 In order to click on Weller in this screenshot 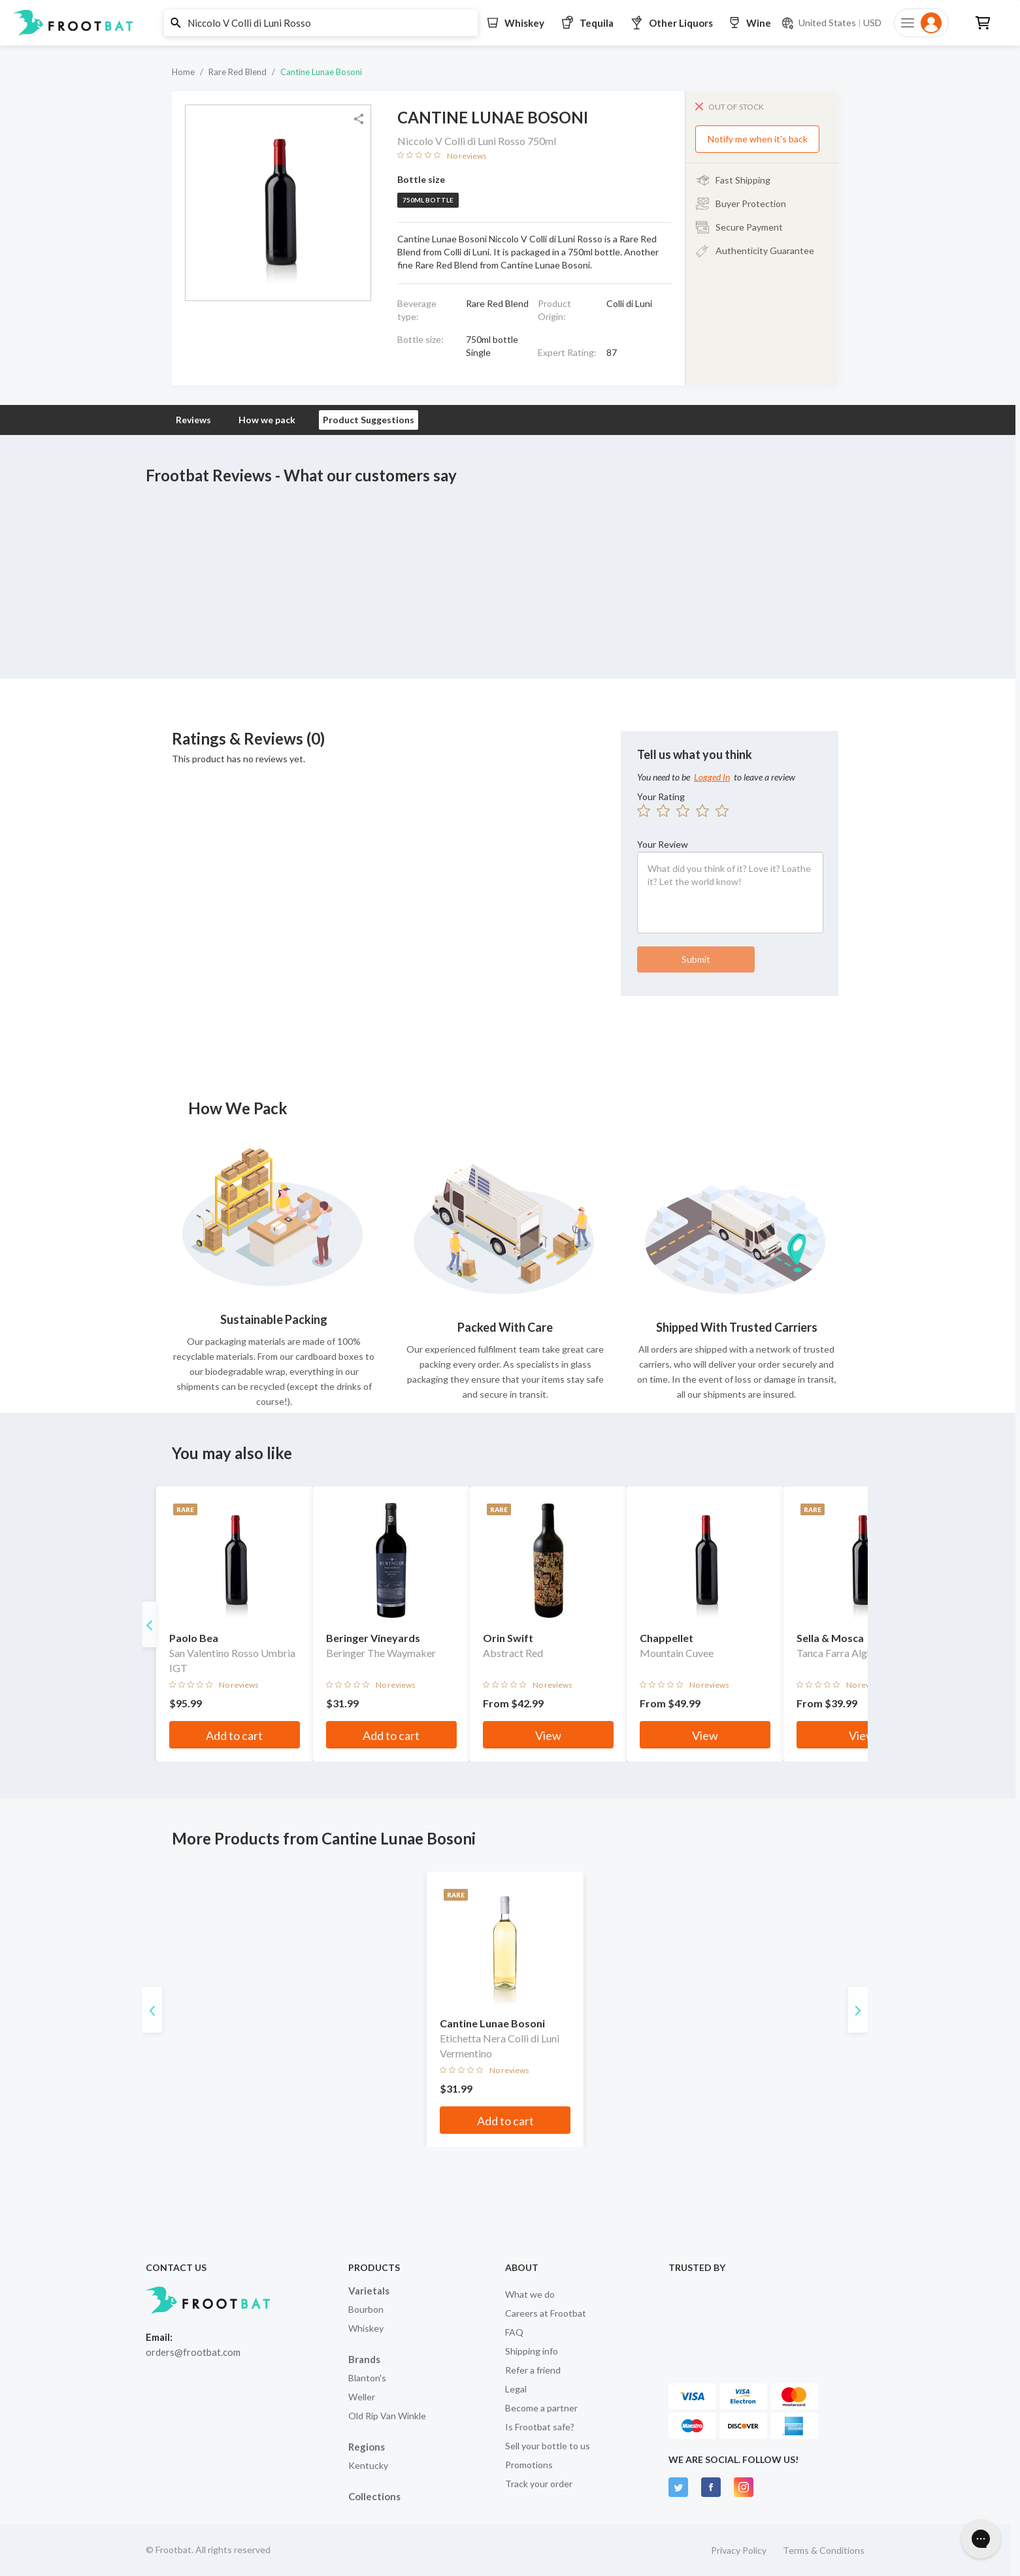, I will do `click(361, 2396)`.